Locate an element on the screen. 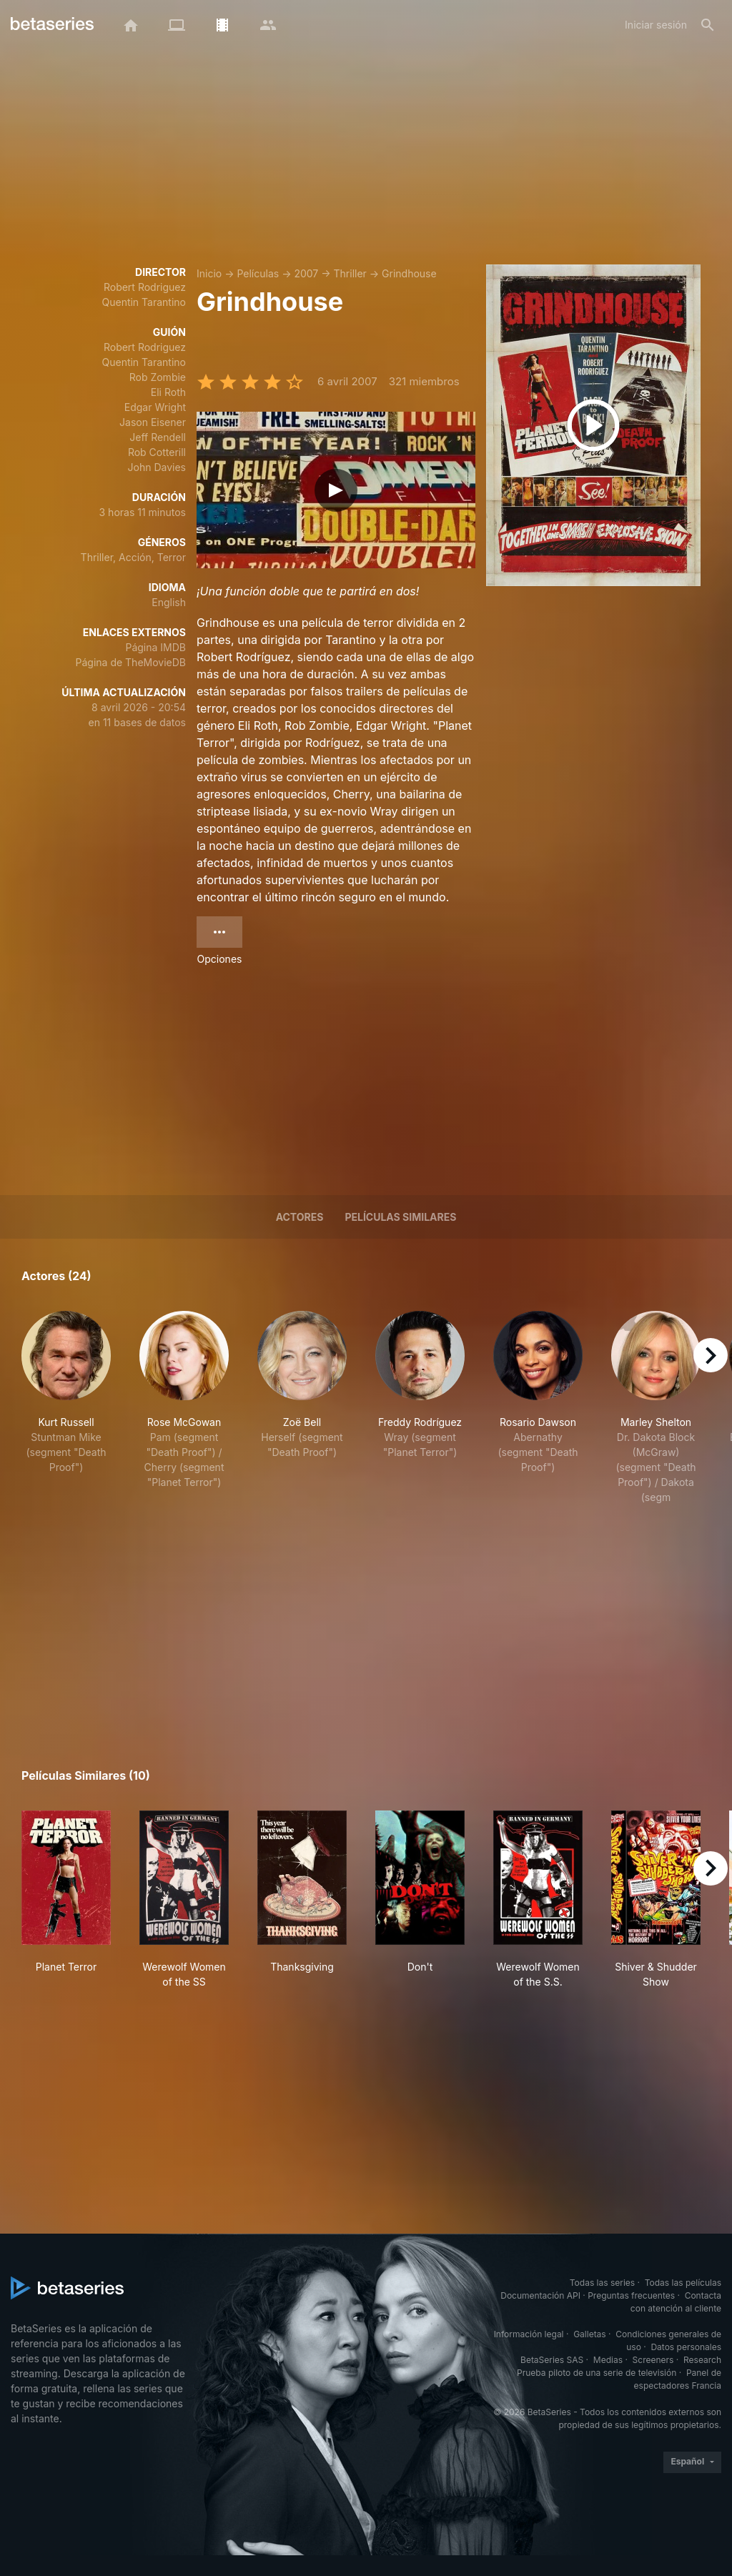  Inicio is located at coordinates (209, 273).